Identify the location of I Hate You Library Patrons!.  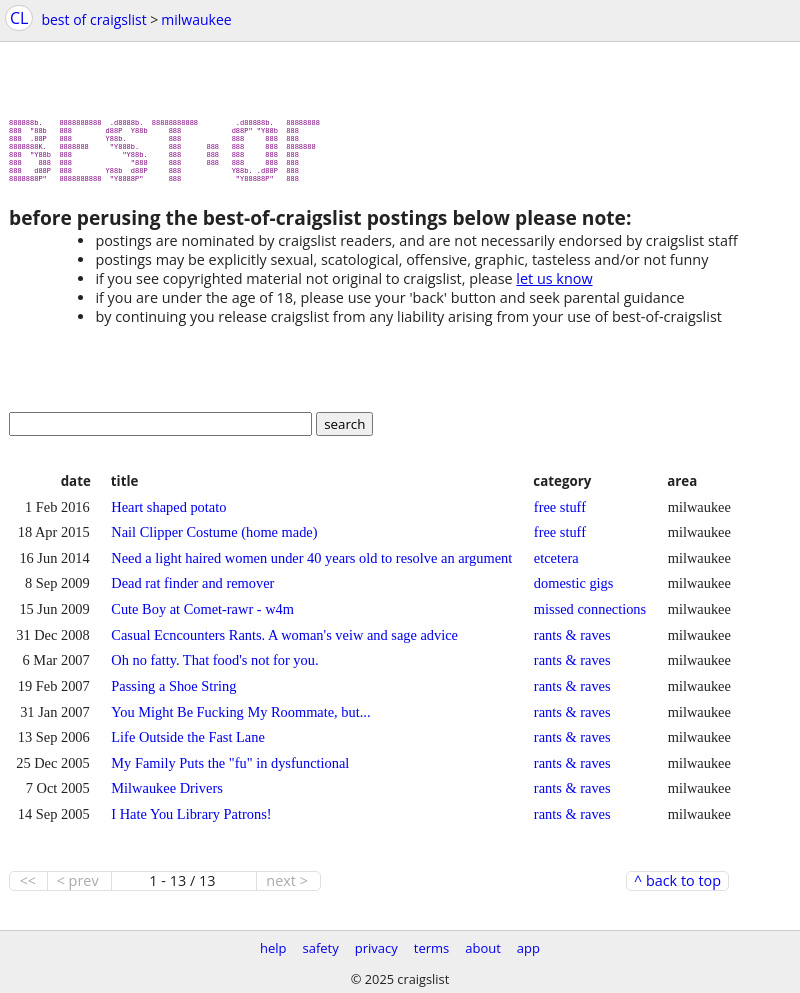
(191, 822).